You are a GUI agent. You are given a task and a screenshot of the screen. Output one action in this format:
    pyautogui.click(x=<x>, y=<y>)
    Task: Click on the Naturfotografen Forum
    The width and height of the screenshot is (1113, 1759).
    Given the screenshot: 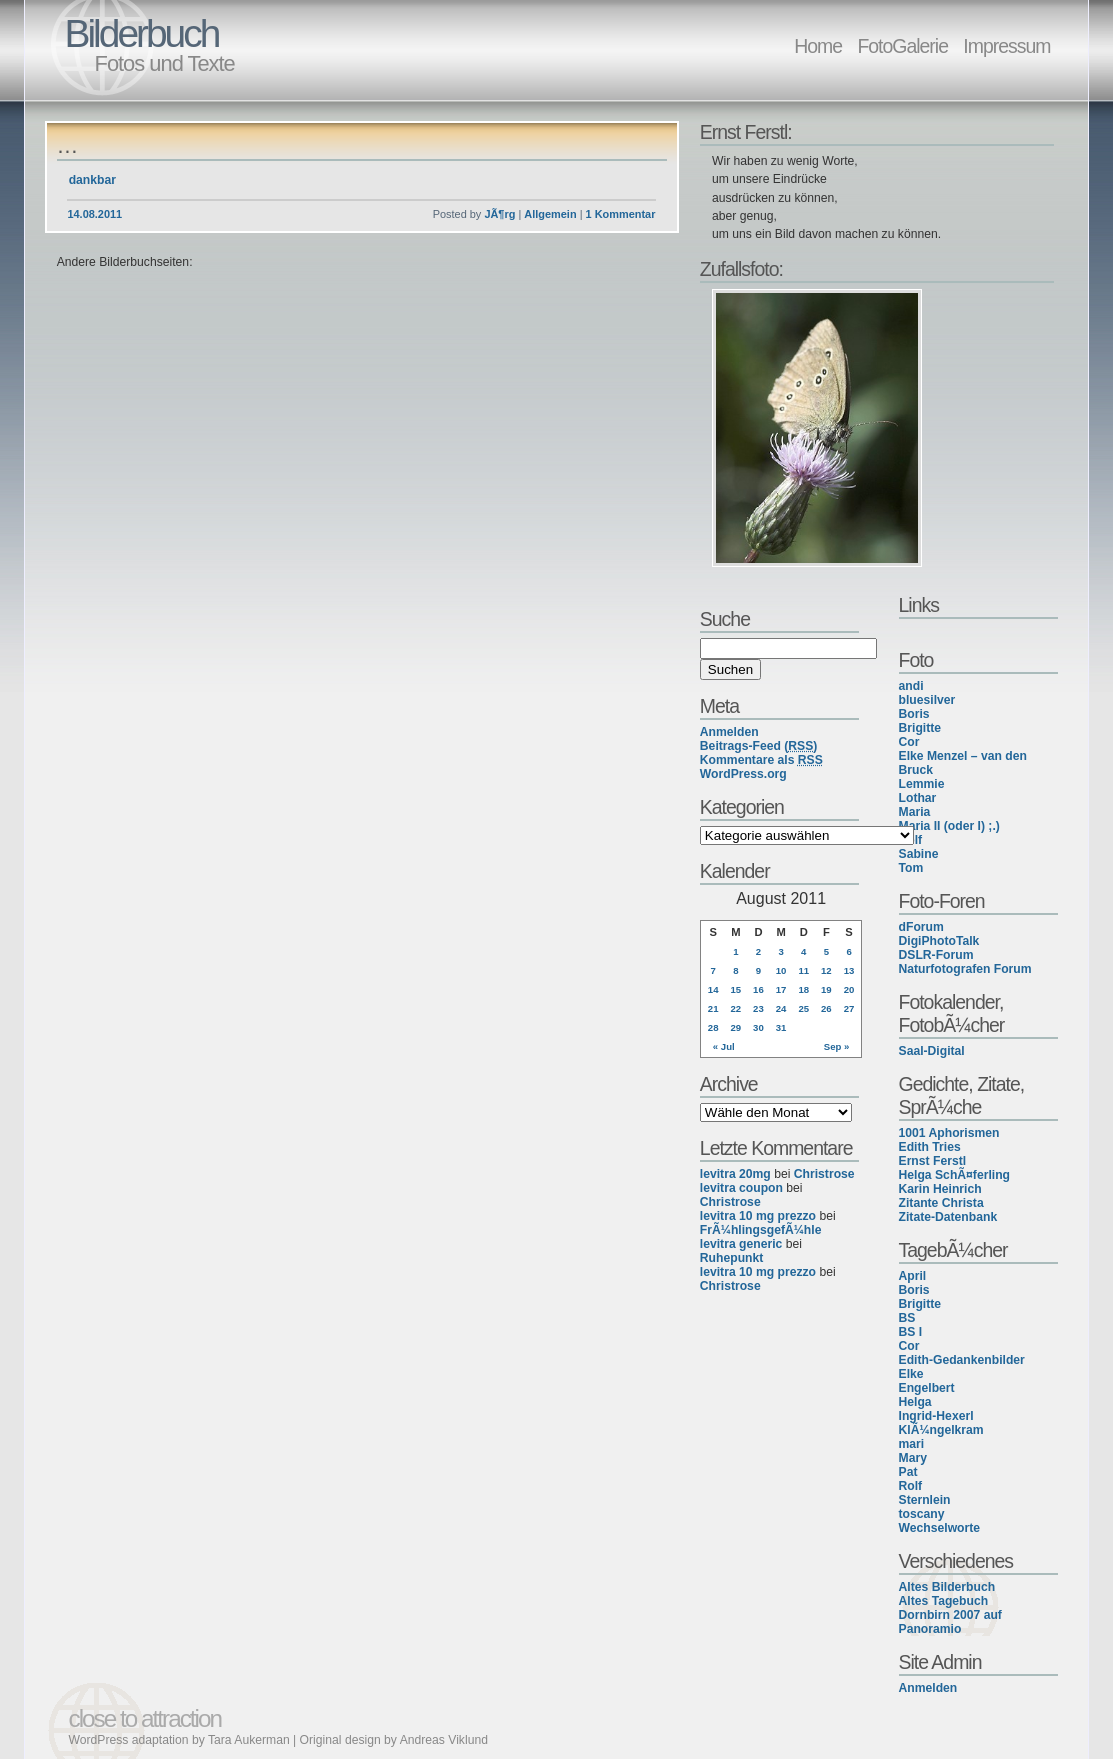 What is the action you would take?
    pyautogui.click(x=965, y=969)
    